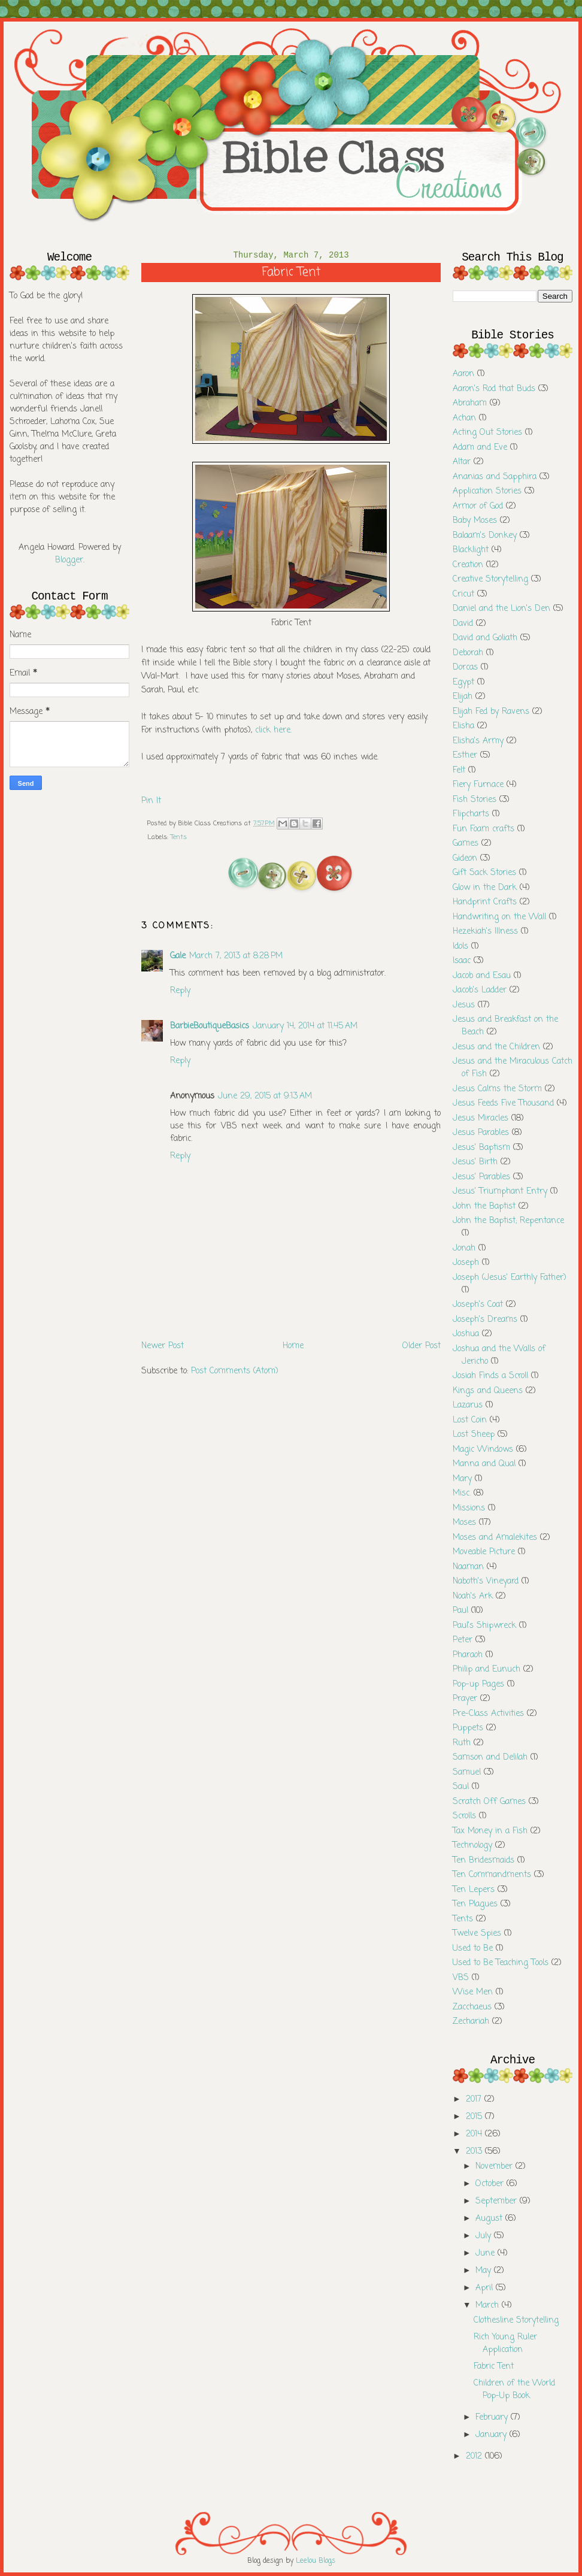 The height and width of the screenshot is (2576, 582). I want to click on Peter, so click(462, 1640).